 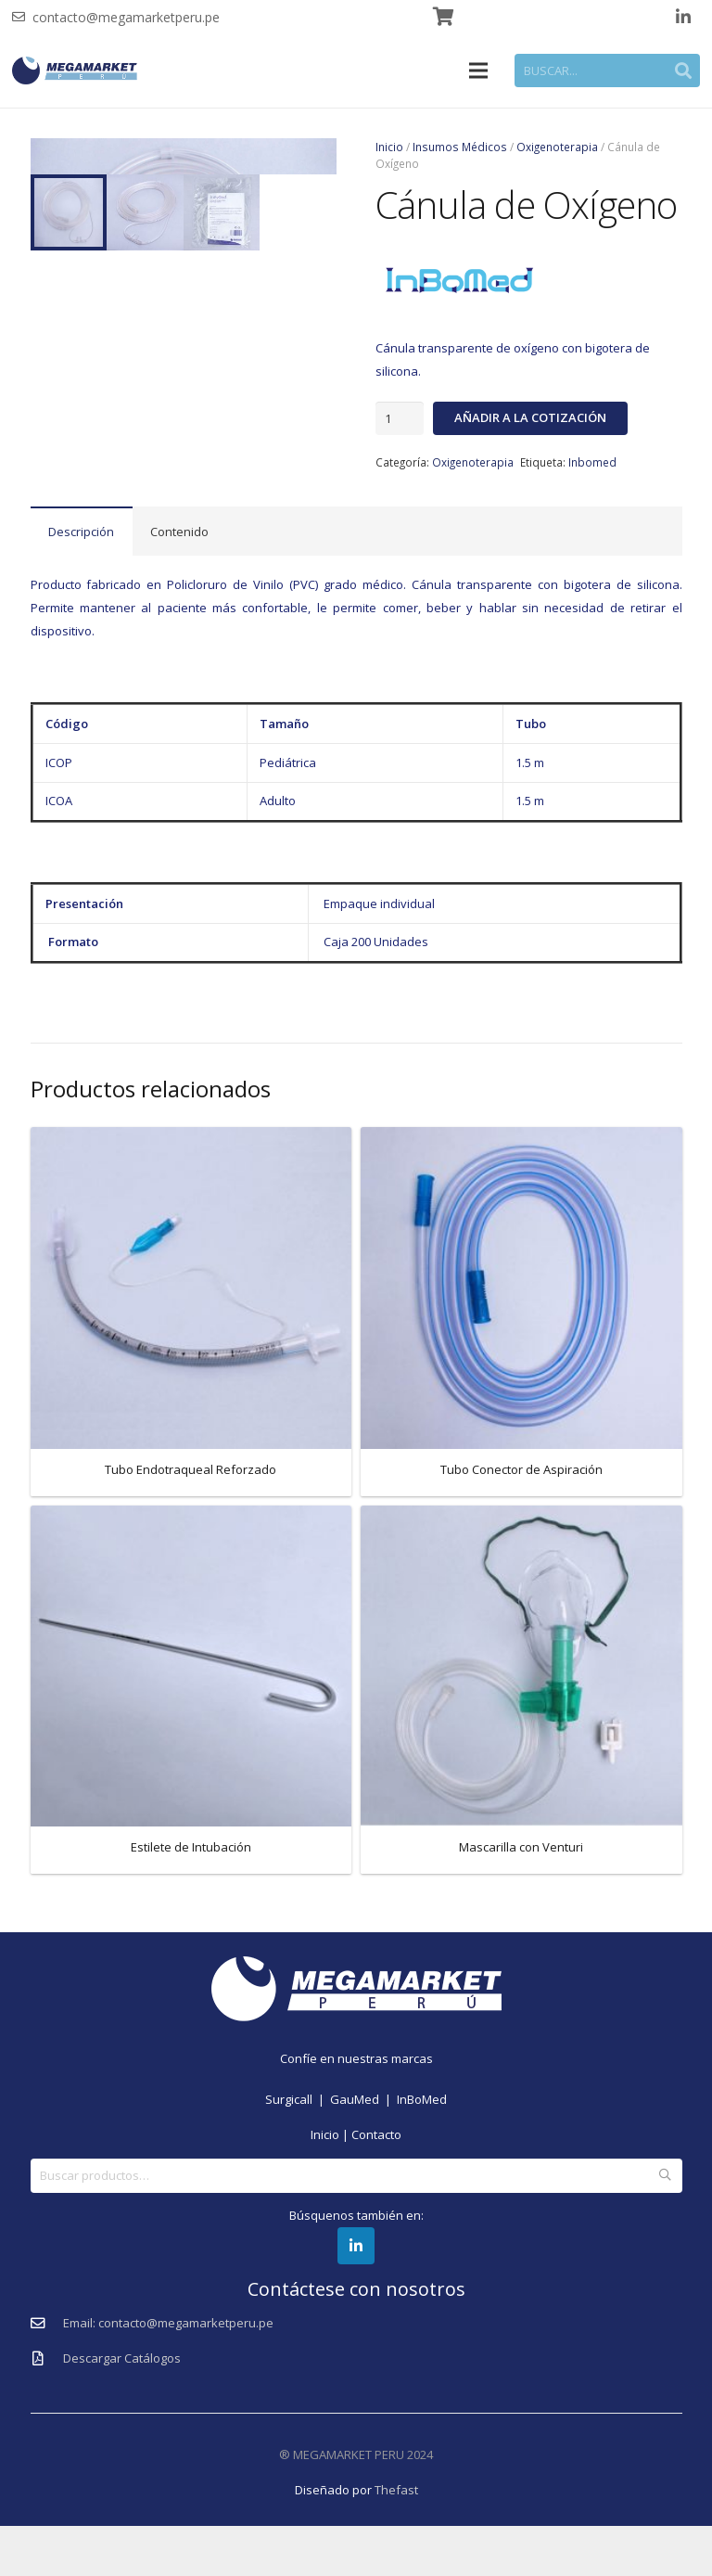 I want to click on Surgicall |, so click(x=297, y=2150).